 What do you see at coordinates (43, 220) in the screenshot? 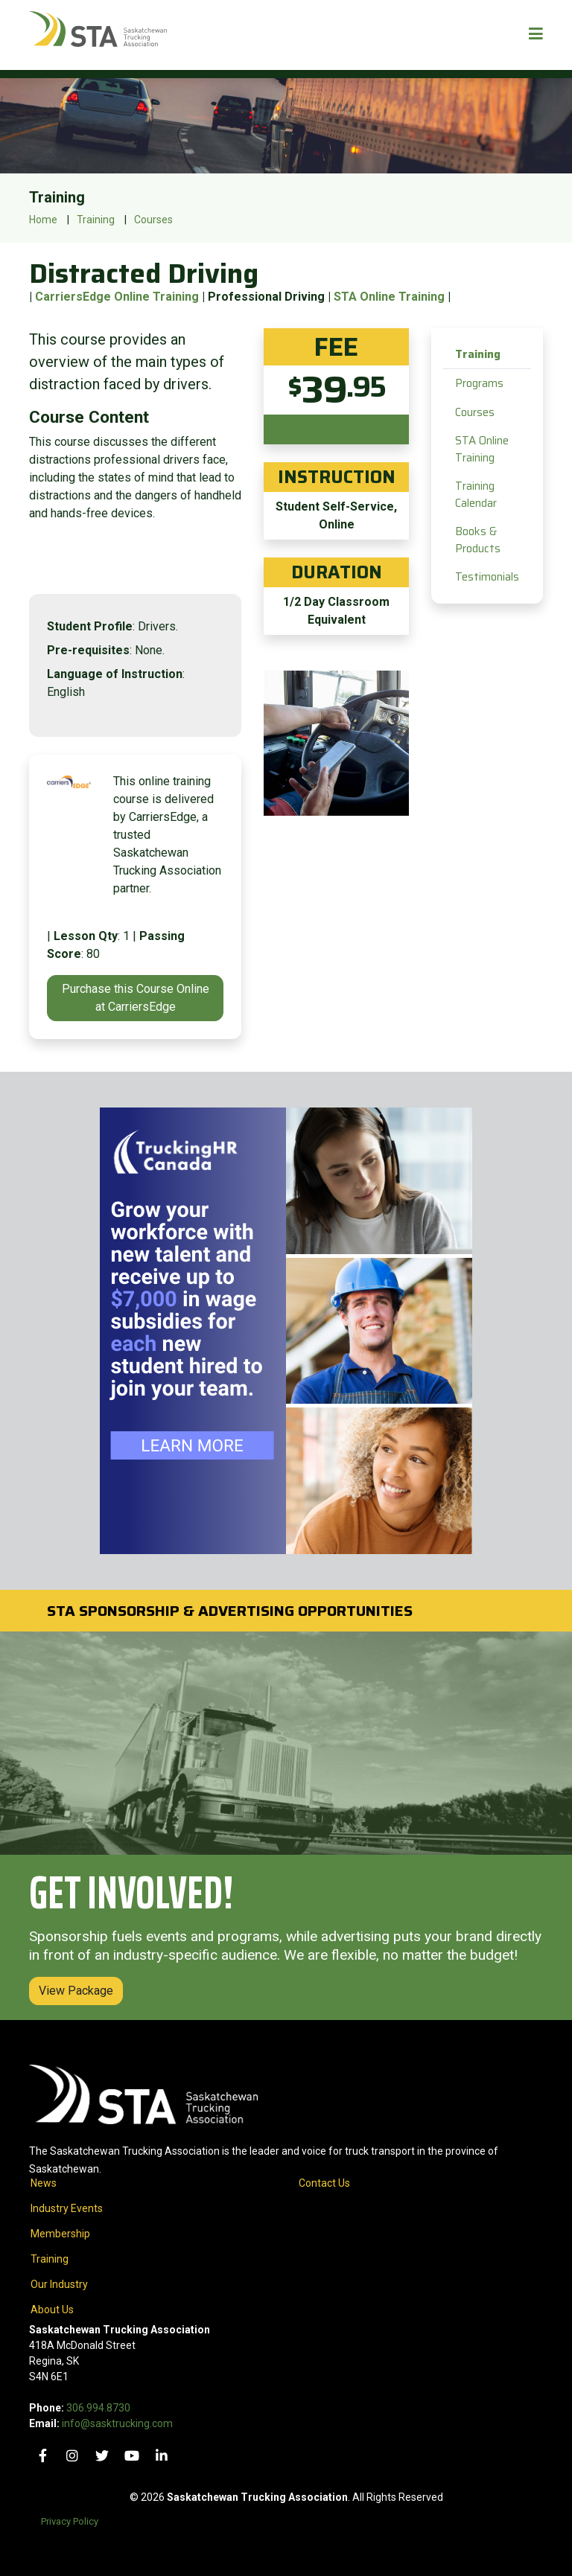
I see `Home` at bounding box center [43, 220].